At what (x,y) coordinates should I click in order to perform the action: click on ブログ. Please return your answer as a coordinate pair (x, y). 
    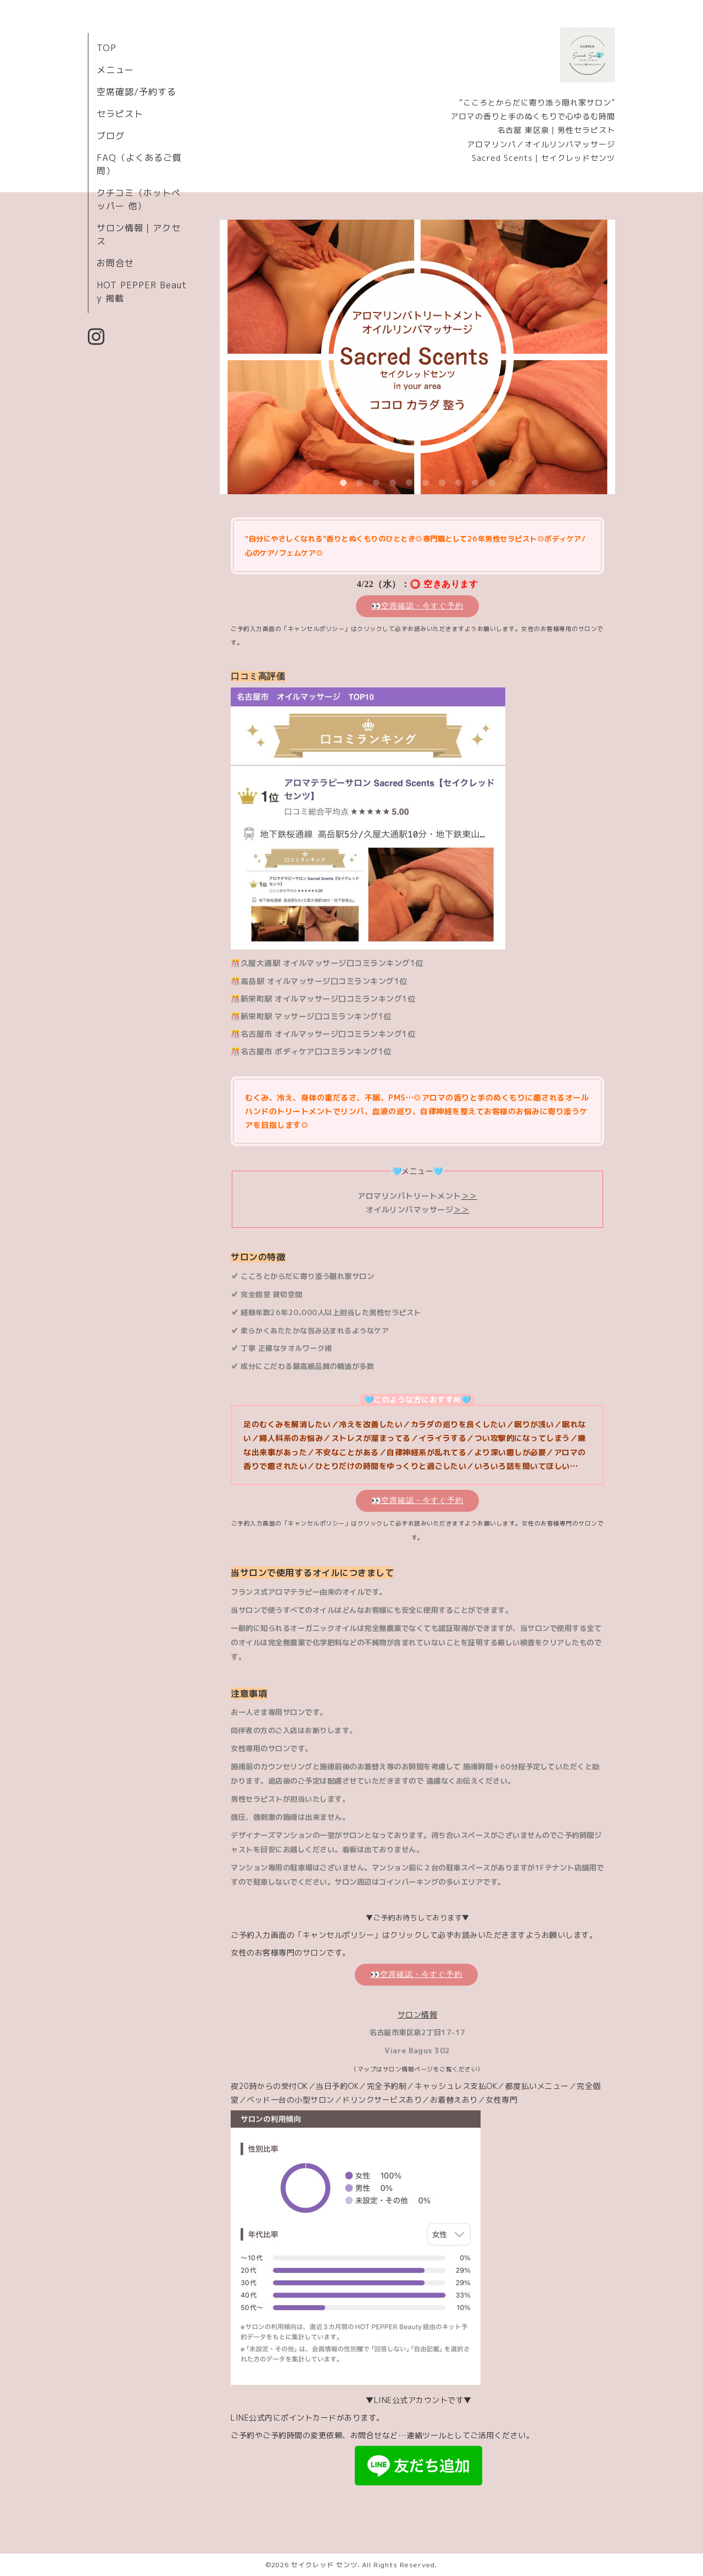
    Looking at the image, I should click on (111, 136).